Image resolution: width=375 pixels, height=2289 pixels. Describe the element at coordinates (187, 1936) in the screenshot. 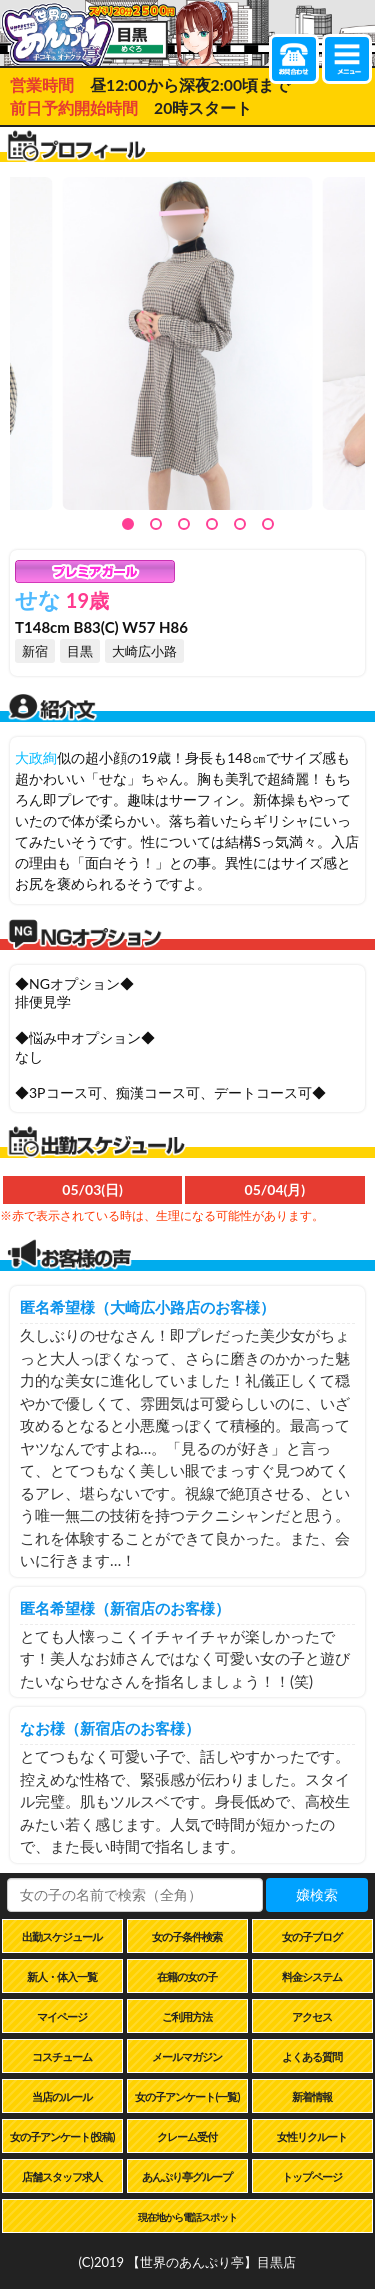

I see `女の子条件検索` at that location.